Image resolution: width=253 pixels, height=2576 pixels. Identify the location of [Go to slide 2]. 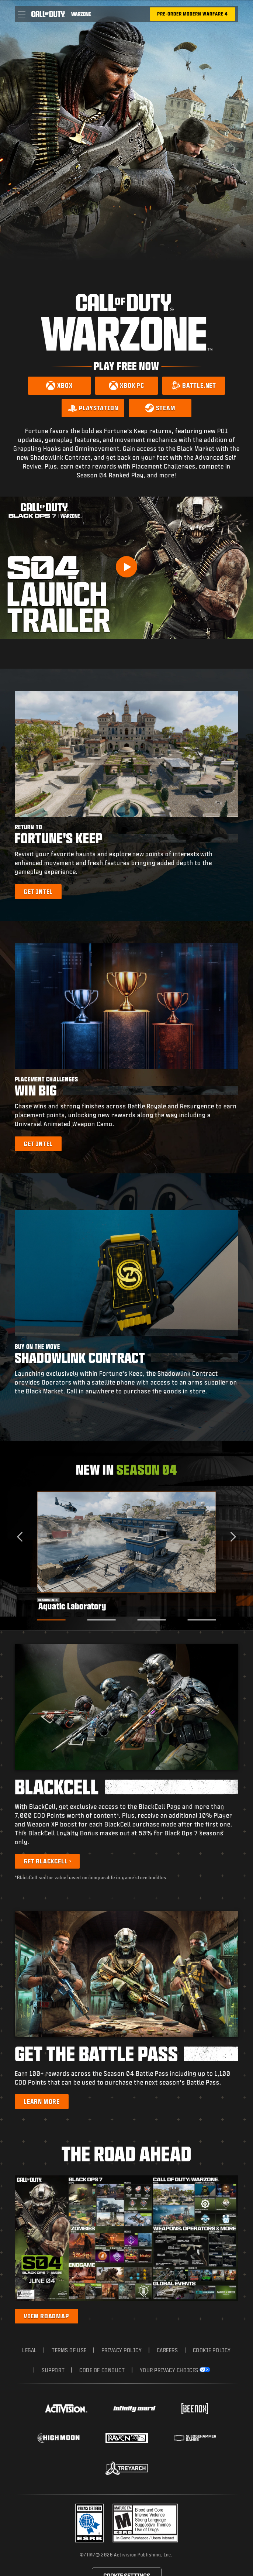
(101, 1619).